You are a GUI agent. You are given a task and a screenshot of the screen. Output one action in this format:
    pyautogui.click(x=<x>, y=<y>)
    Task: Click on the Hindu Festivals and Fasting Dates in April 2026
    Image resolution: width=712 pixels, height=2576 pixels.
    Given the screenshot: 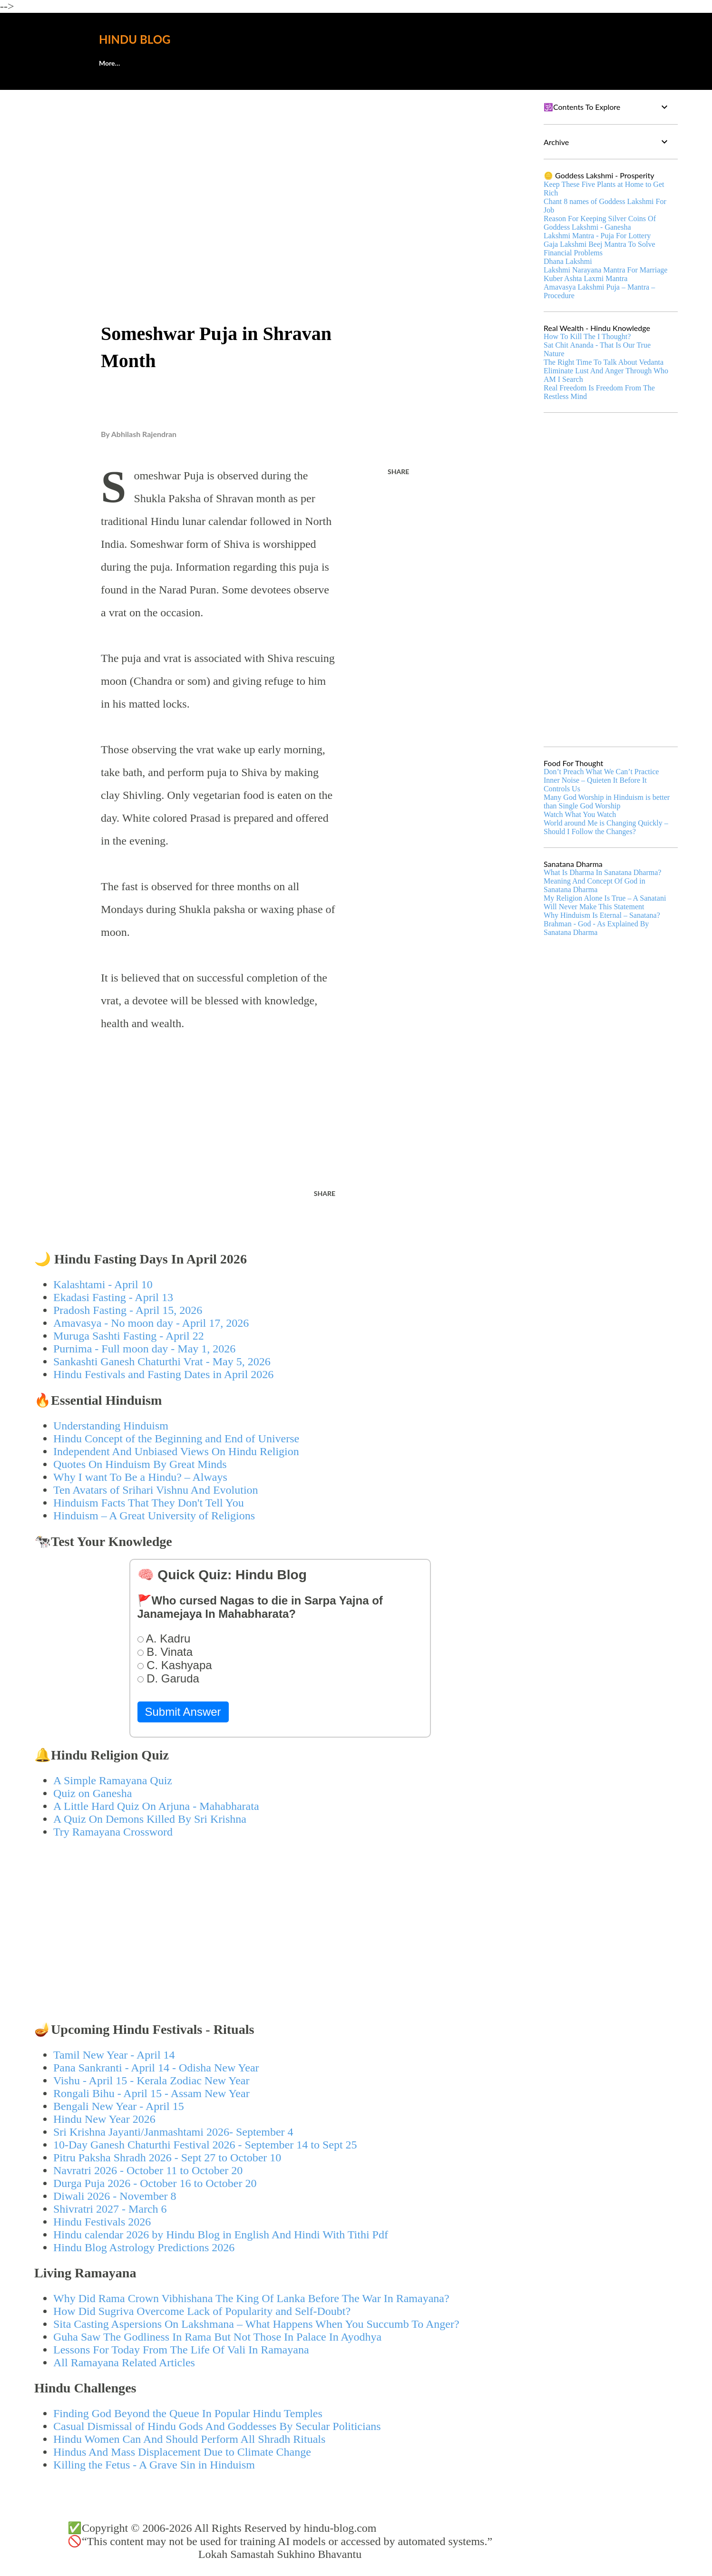 What is the action you would take?
    pyautogui.click(x=163, y=1374)
    